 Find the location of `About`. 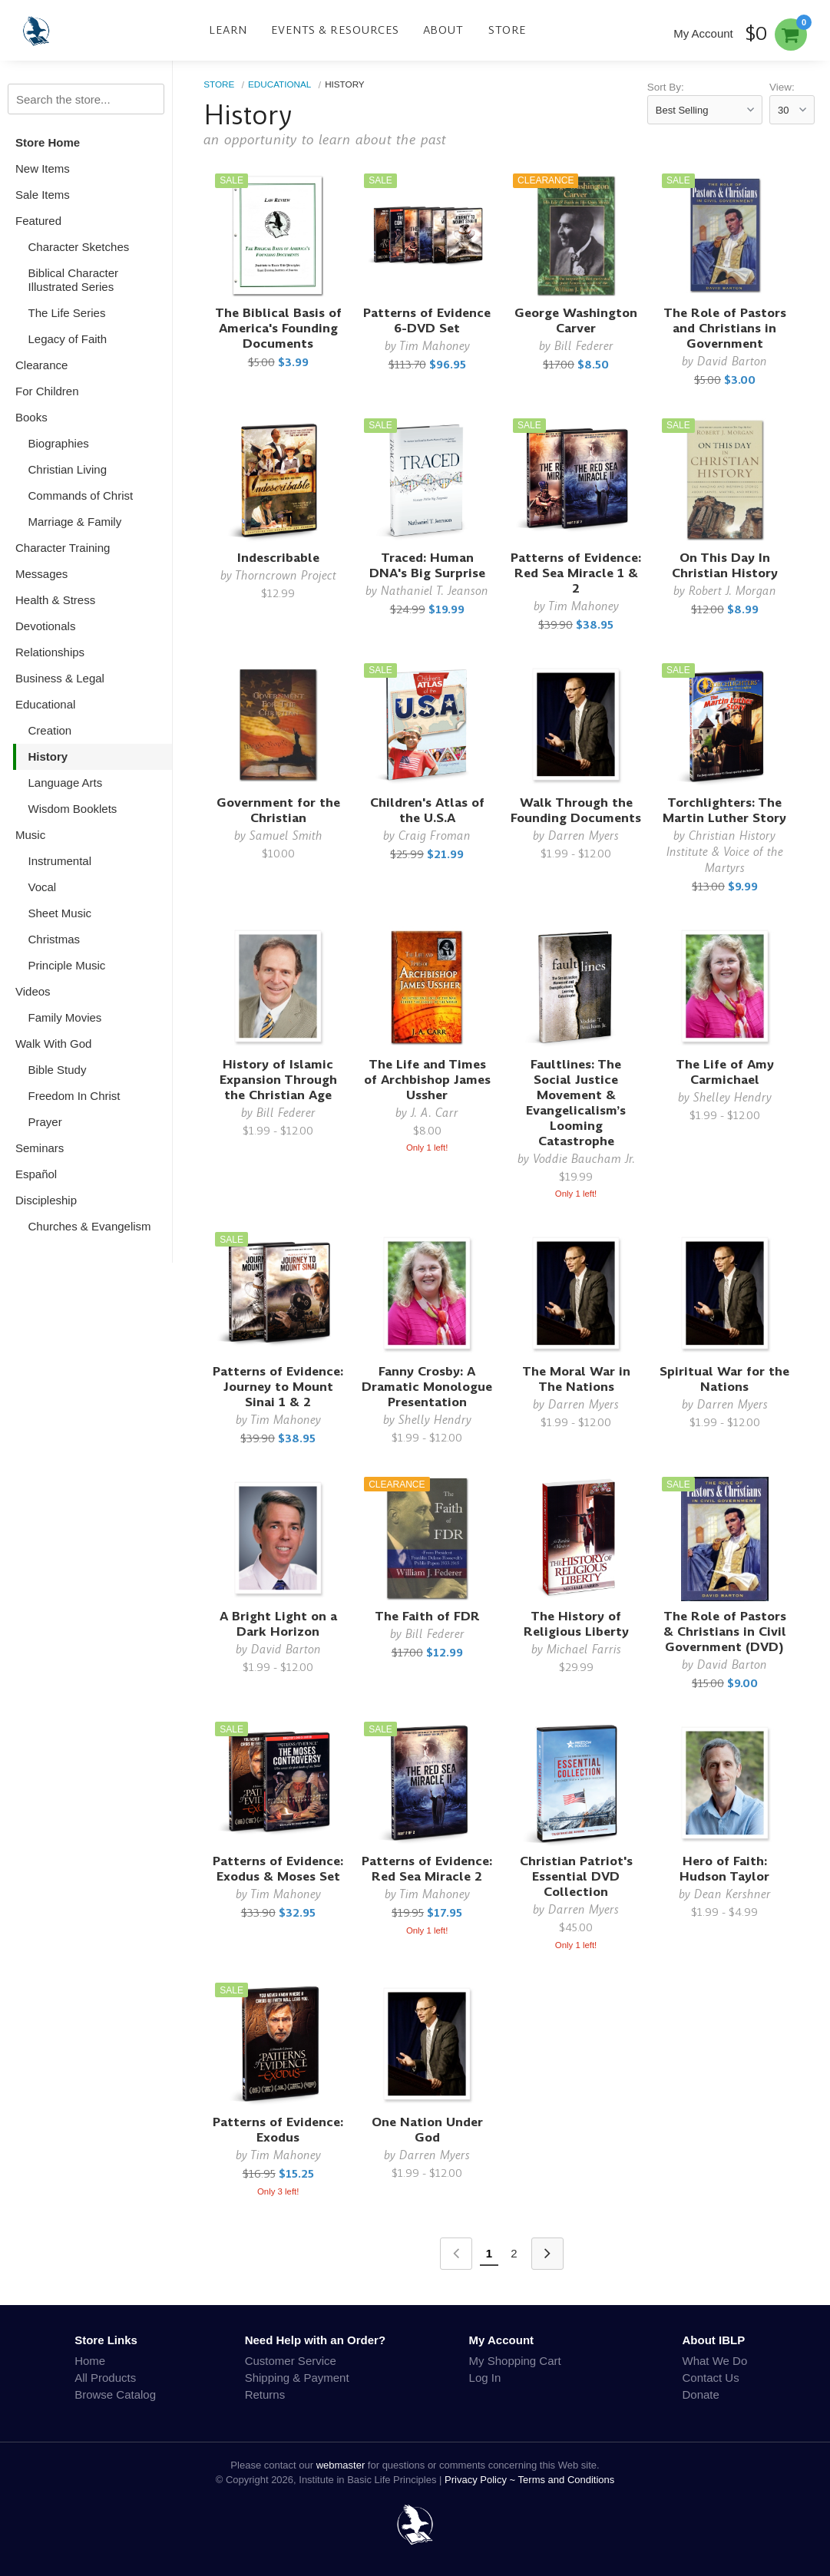

About is located at coordinates (443, 30).